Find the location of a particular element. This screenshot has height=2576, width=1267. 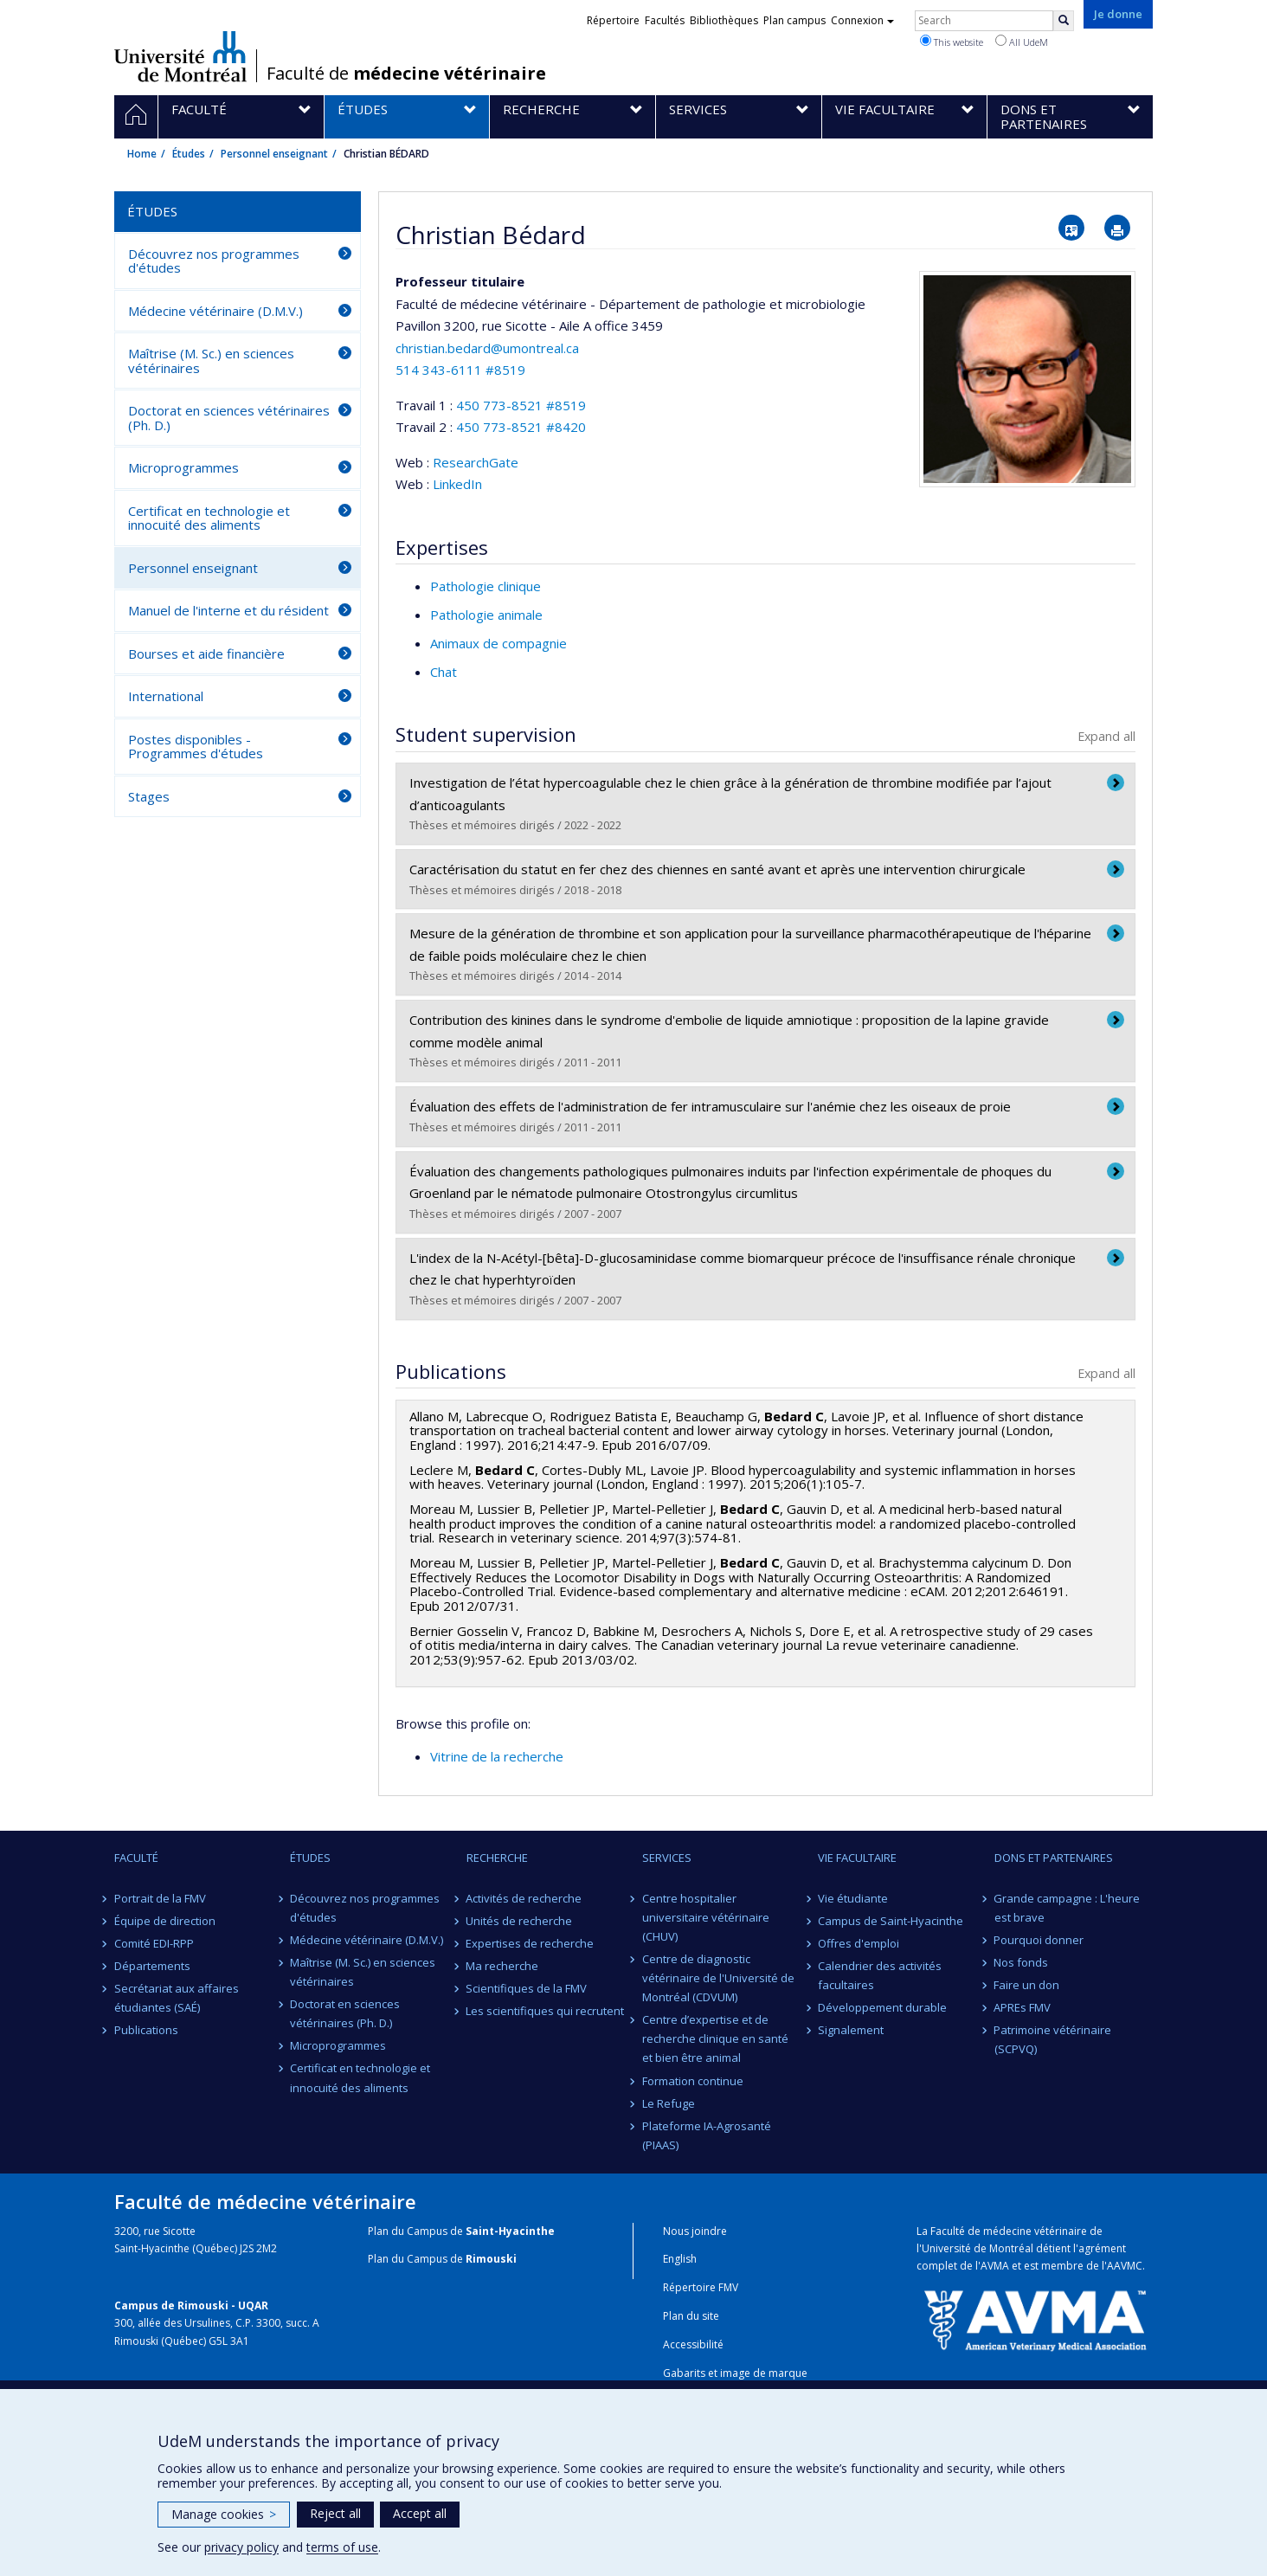

Plateforme IA-Agrosanté (PIAAS) is located at coordinates (706, 2135).